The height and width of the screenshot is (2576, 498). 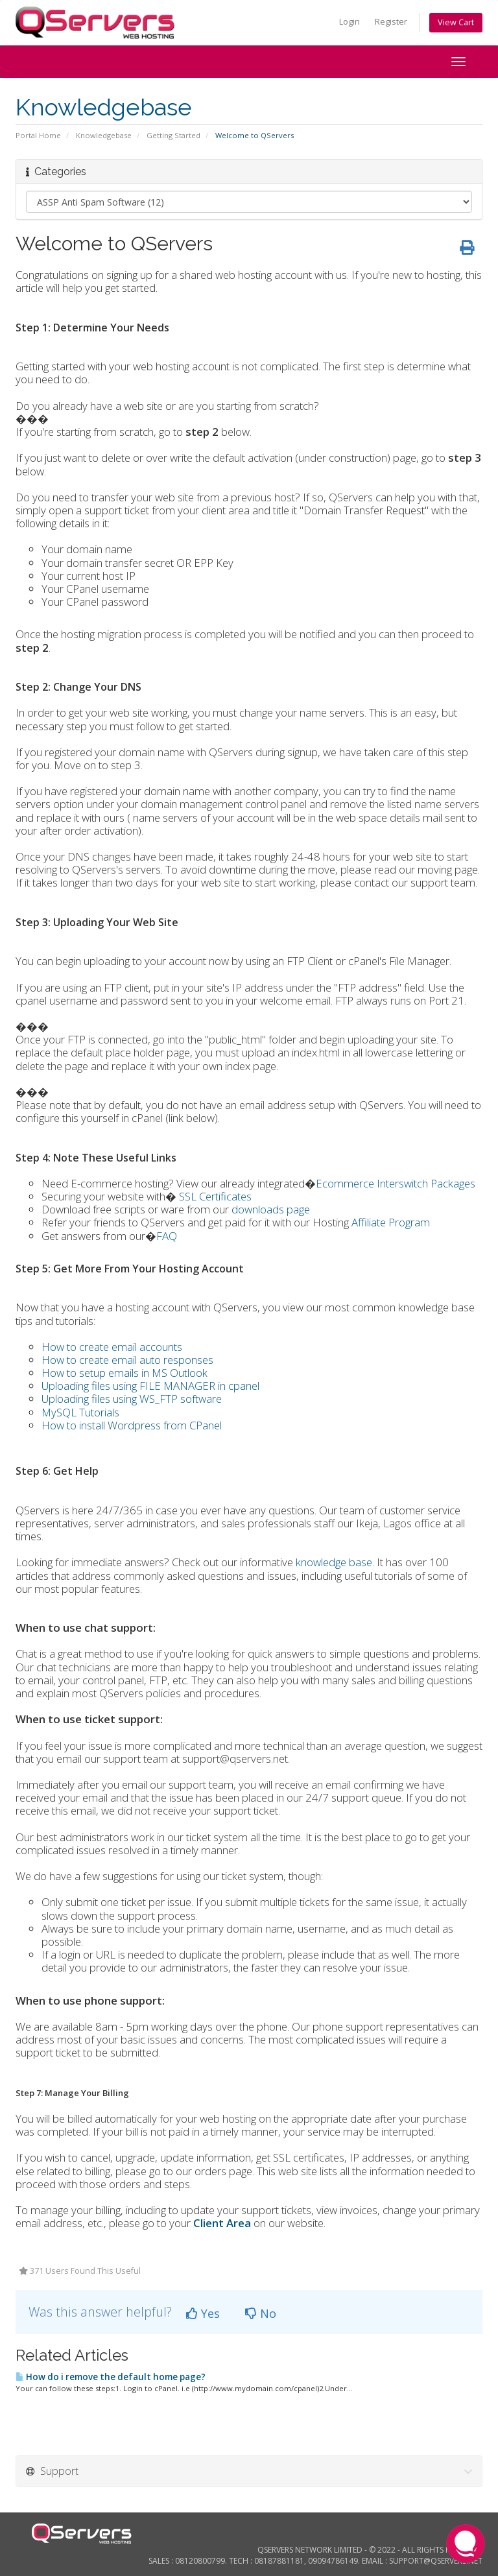 I want to click on Knowledgebase, so click(x=104, y=135).